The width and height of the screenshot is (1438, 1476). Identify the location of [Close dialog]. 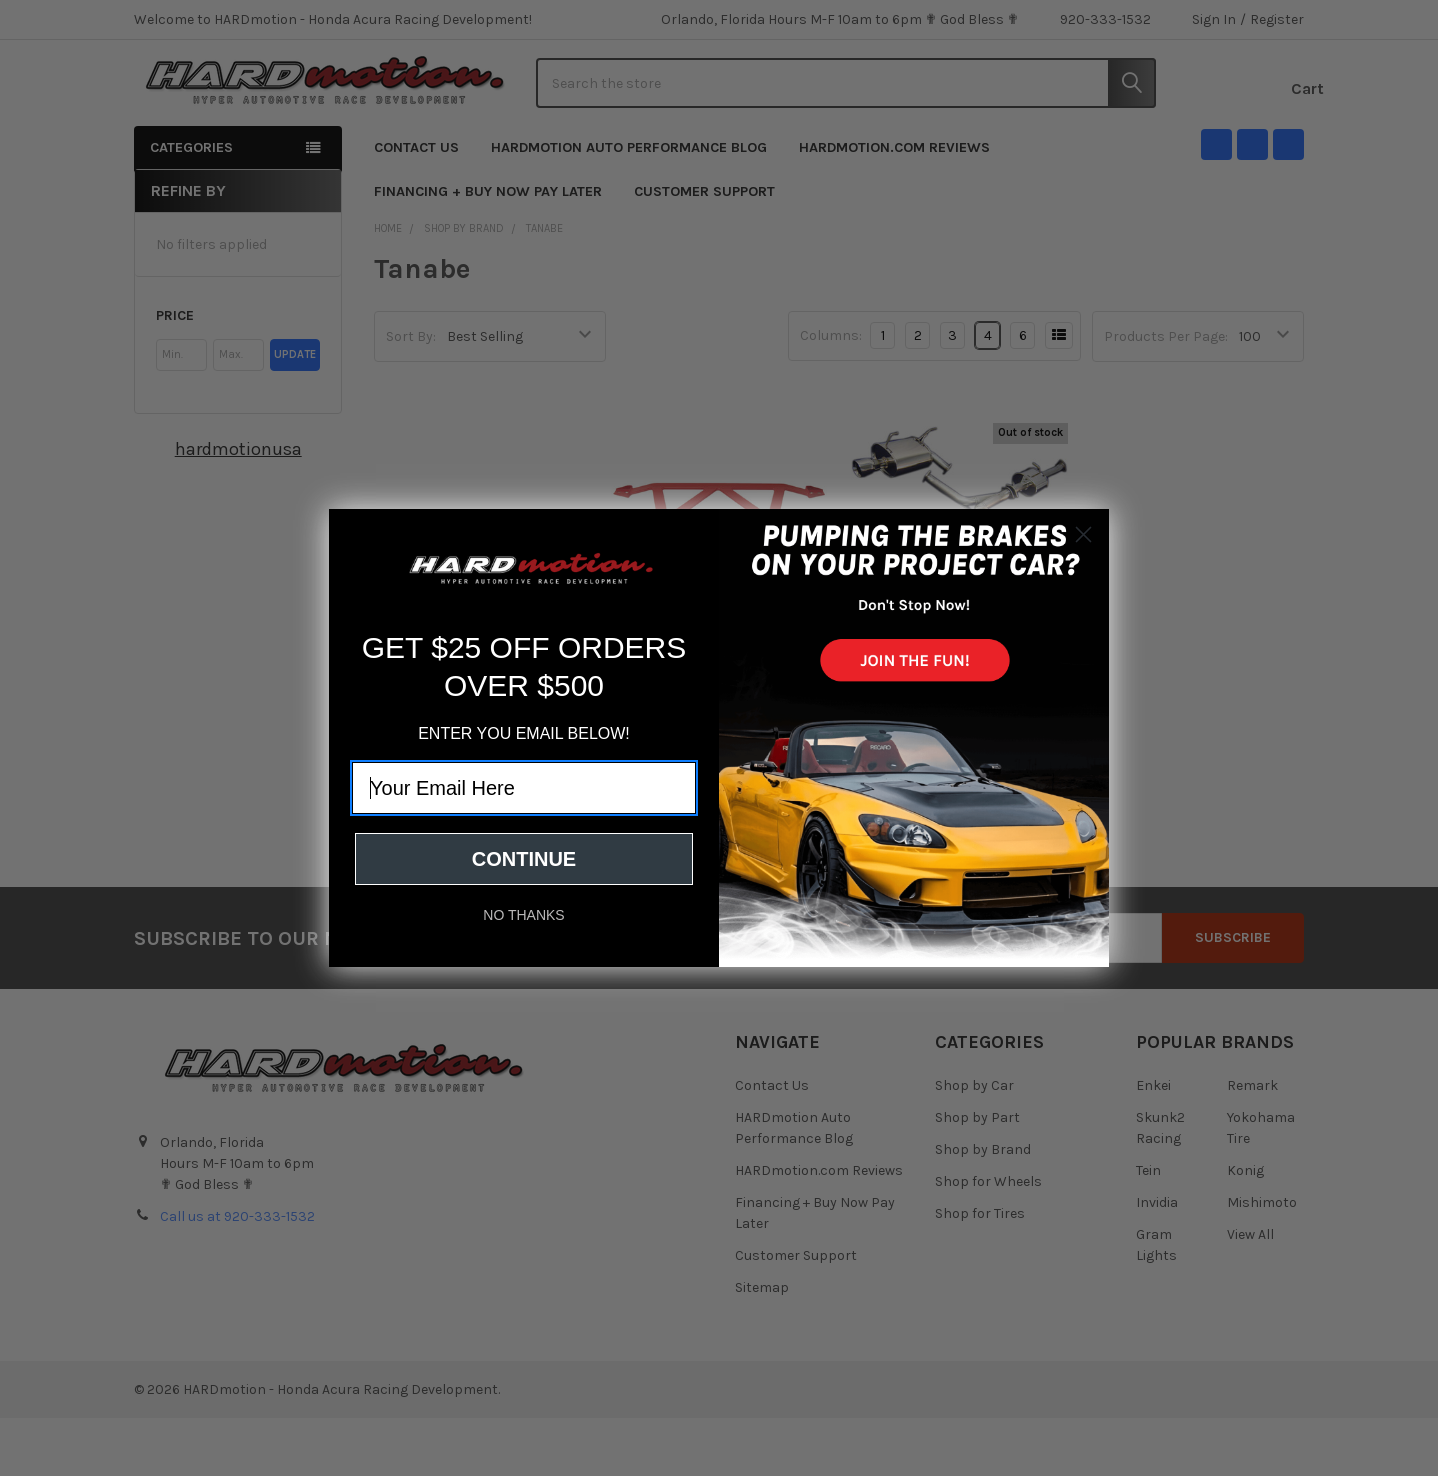
(1083, 534).